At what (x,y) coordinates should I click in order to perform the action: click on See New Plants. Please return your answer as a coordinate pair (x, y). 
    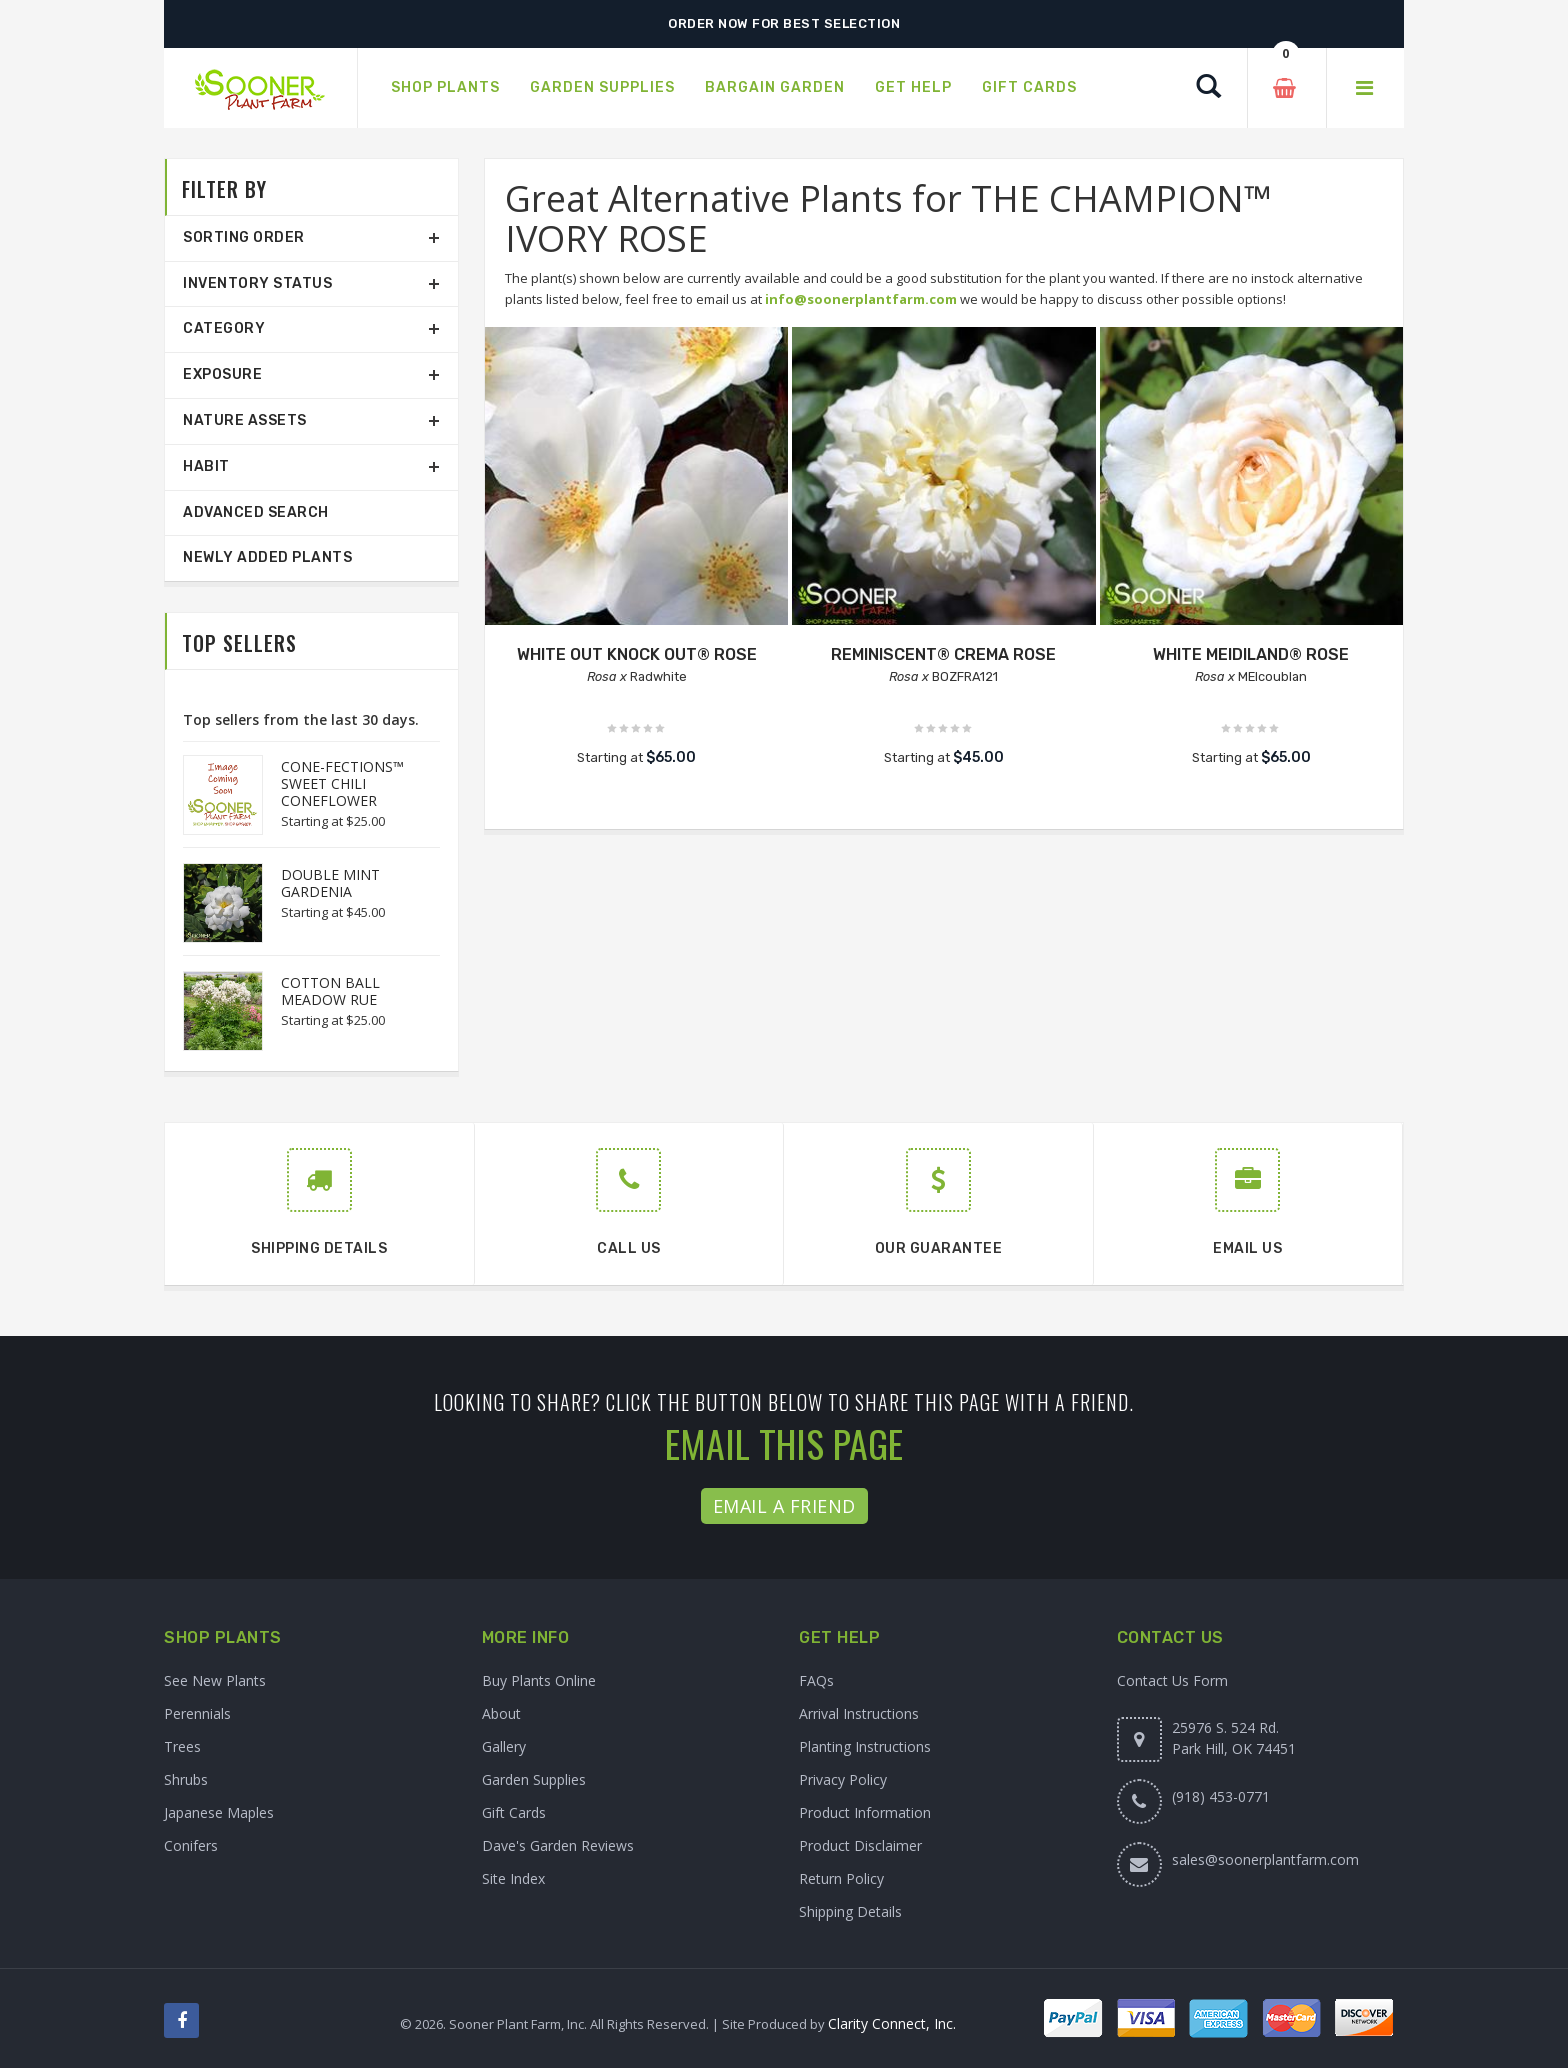
    Looking at the image, I should click on (215, 1680).